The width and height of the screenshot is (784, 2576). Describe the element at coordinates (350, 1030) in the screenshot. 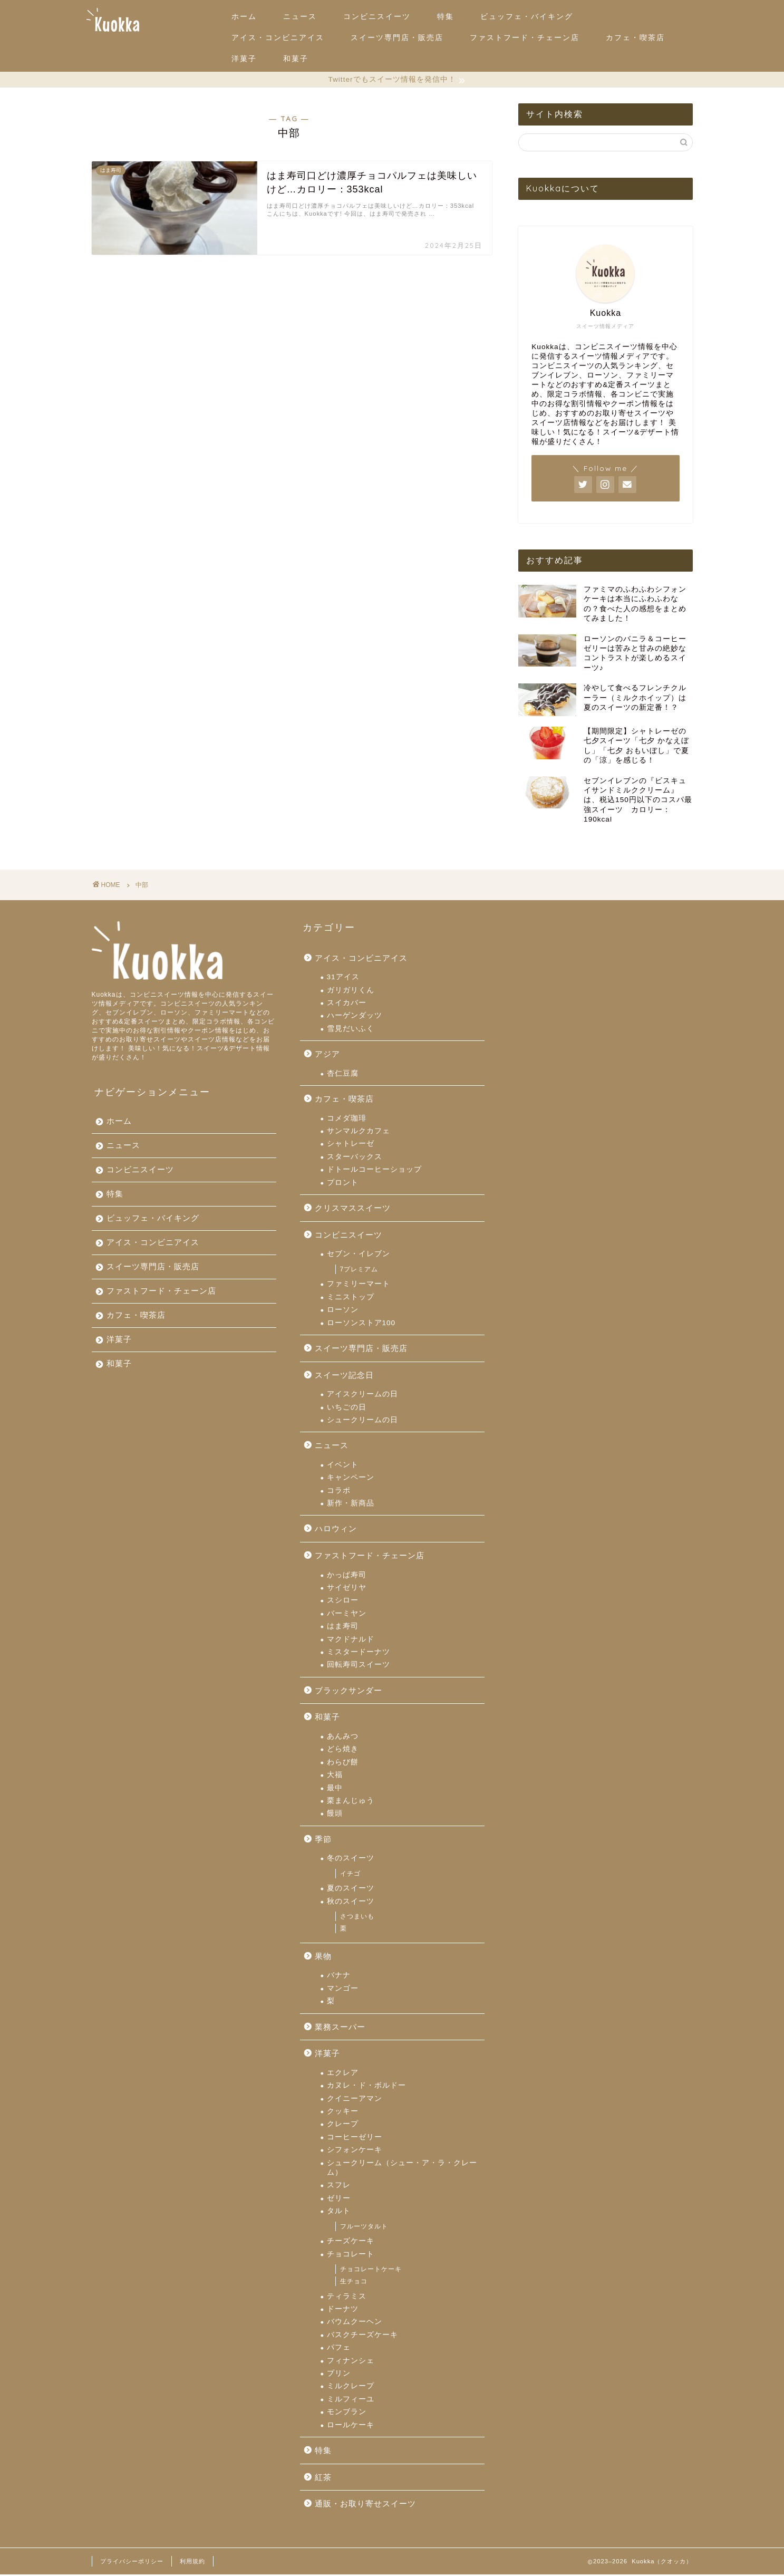

I see `雪見だいふく` at that location.